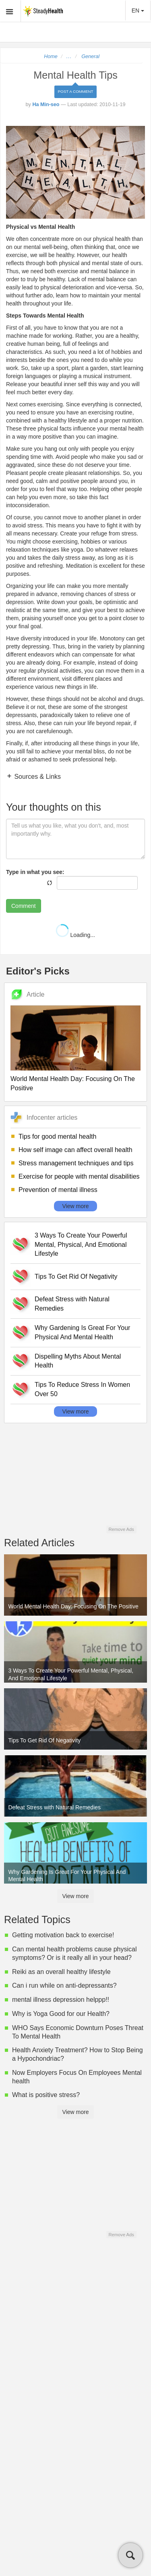  Describe the element at coordinates (82, 1332) in the screenshot. I see `Why Gardening Is Great For Your Physical And Mental Health` at that location.